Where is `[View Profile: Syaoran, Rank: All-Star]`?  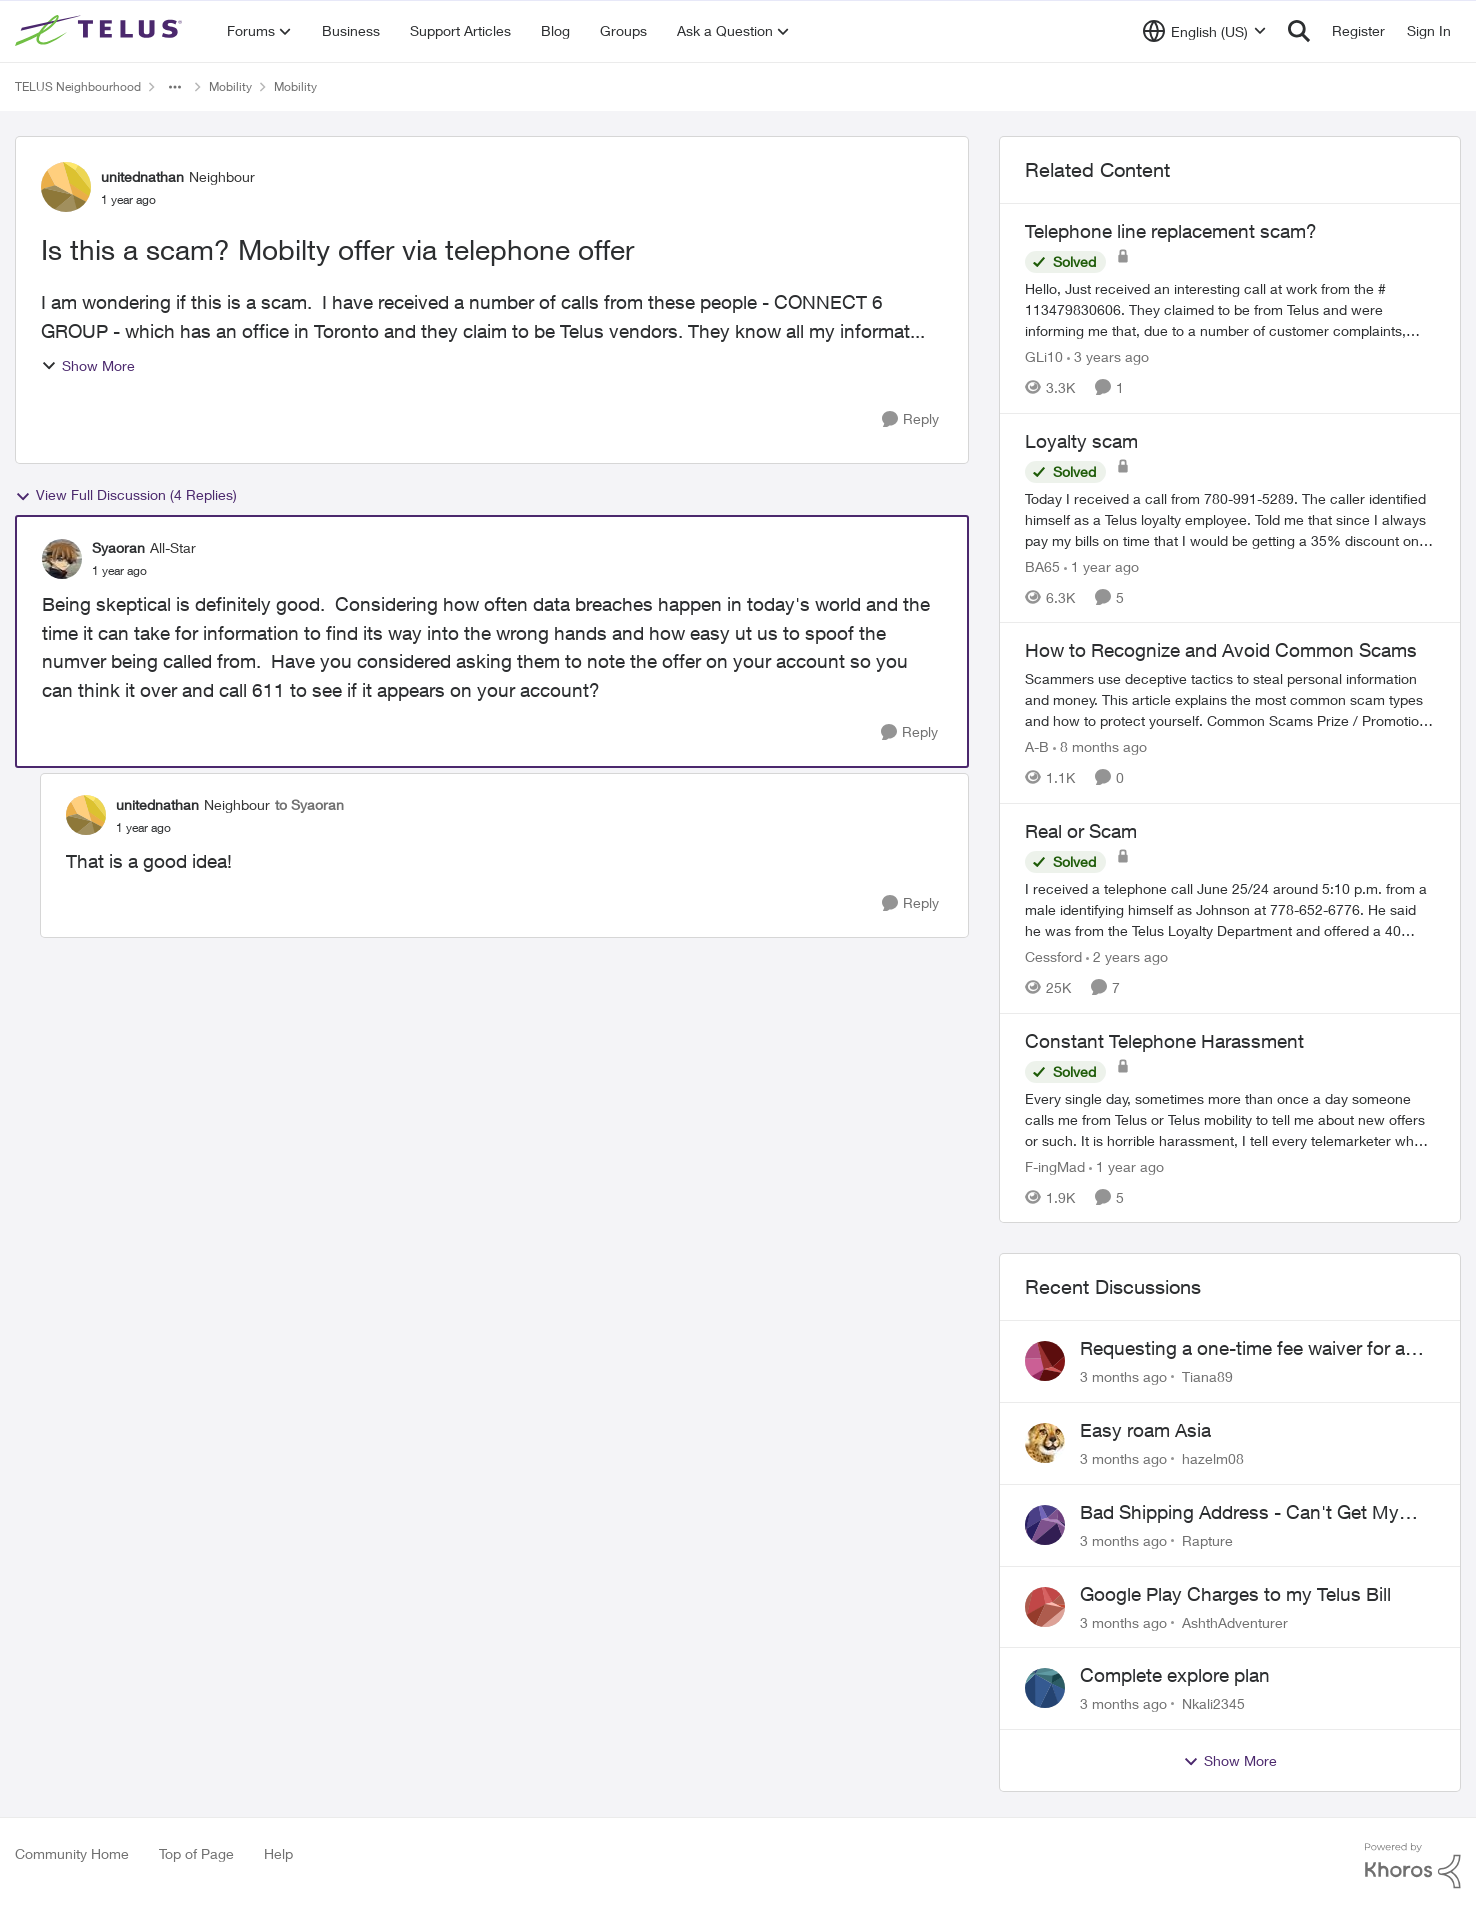
[View Profile: Syaoran, Rank: All-Star] is located at coordinates (62, 559).